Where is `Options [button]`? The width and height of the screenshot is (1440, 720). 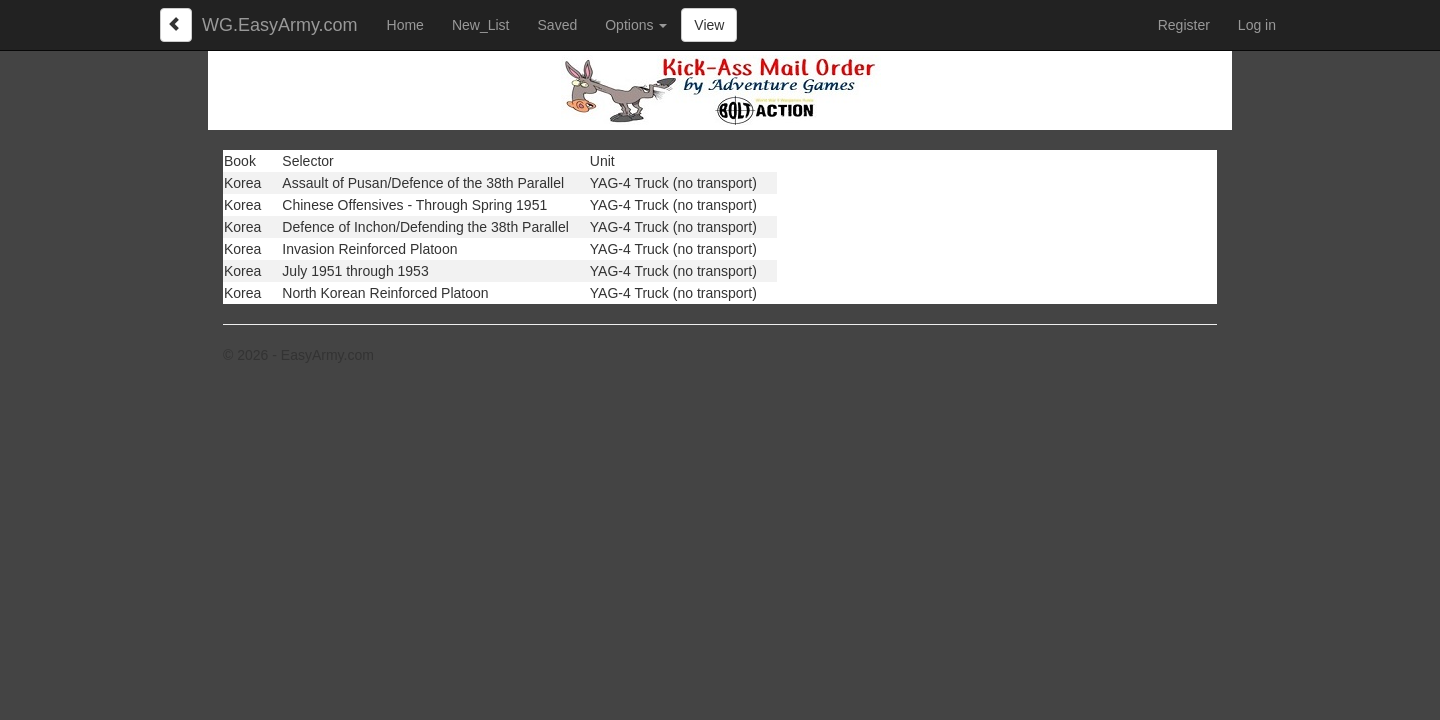 Options [button] is located at coordinates (636, 25).